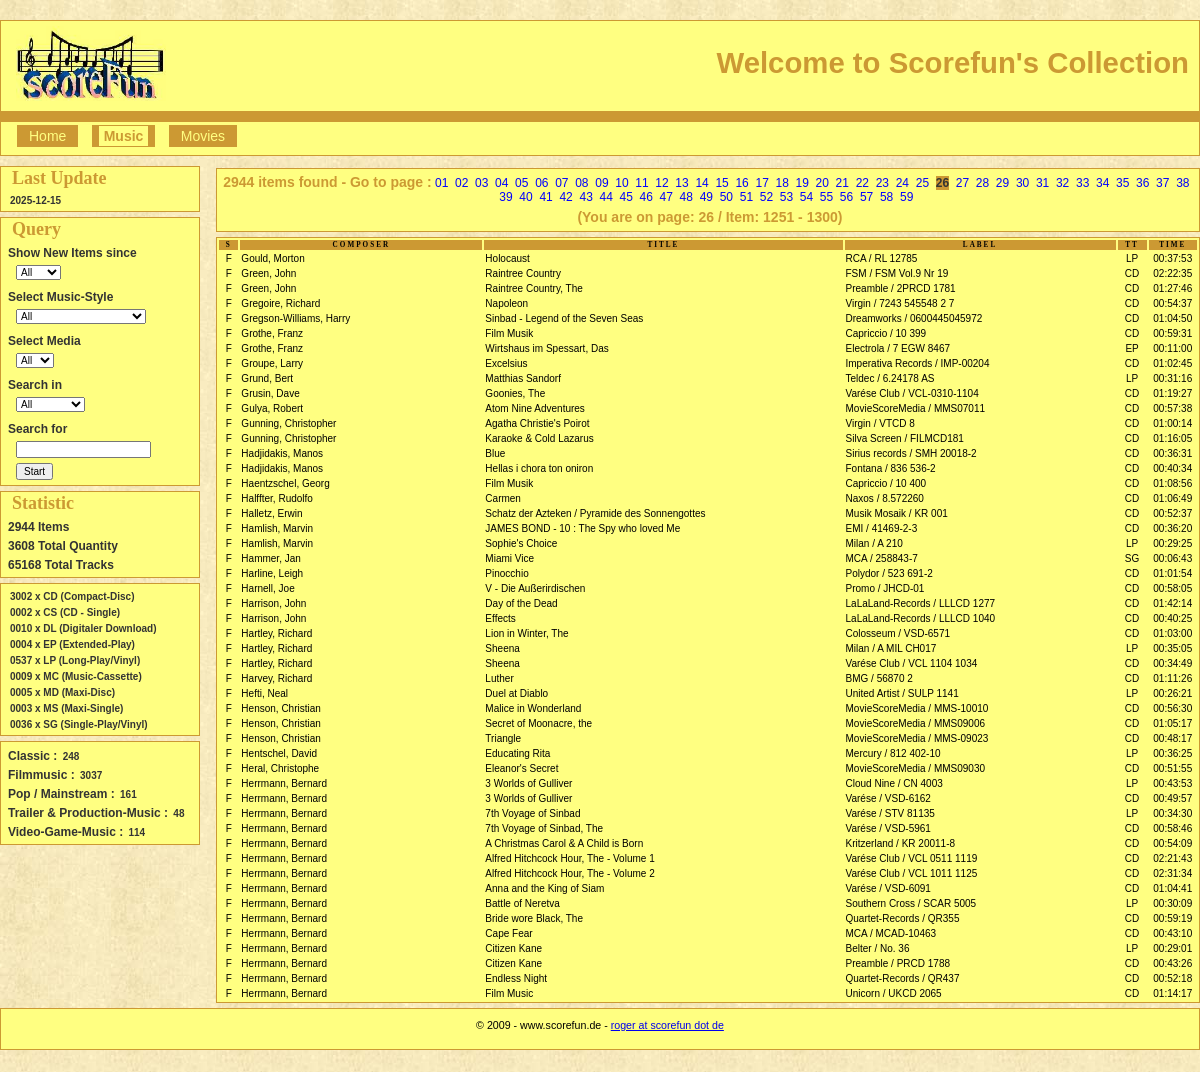 The height and width of the screenshot is (1072, 1200). Describe the element at coordinates (564, 843) in the screenshot. I see `A Christmas Carol & A Child is Born` at that location.